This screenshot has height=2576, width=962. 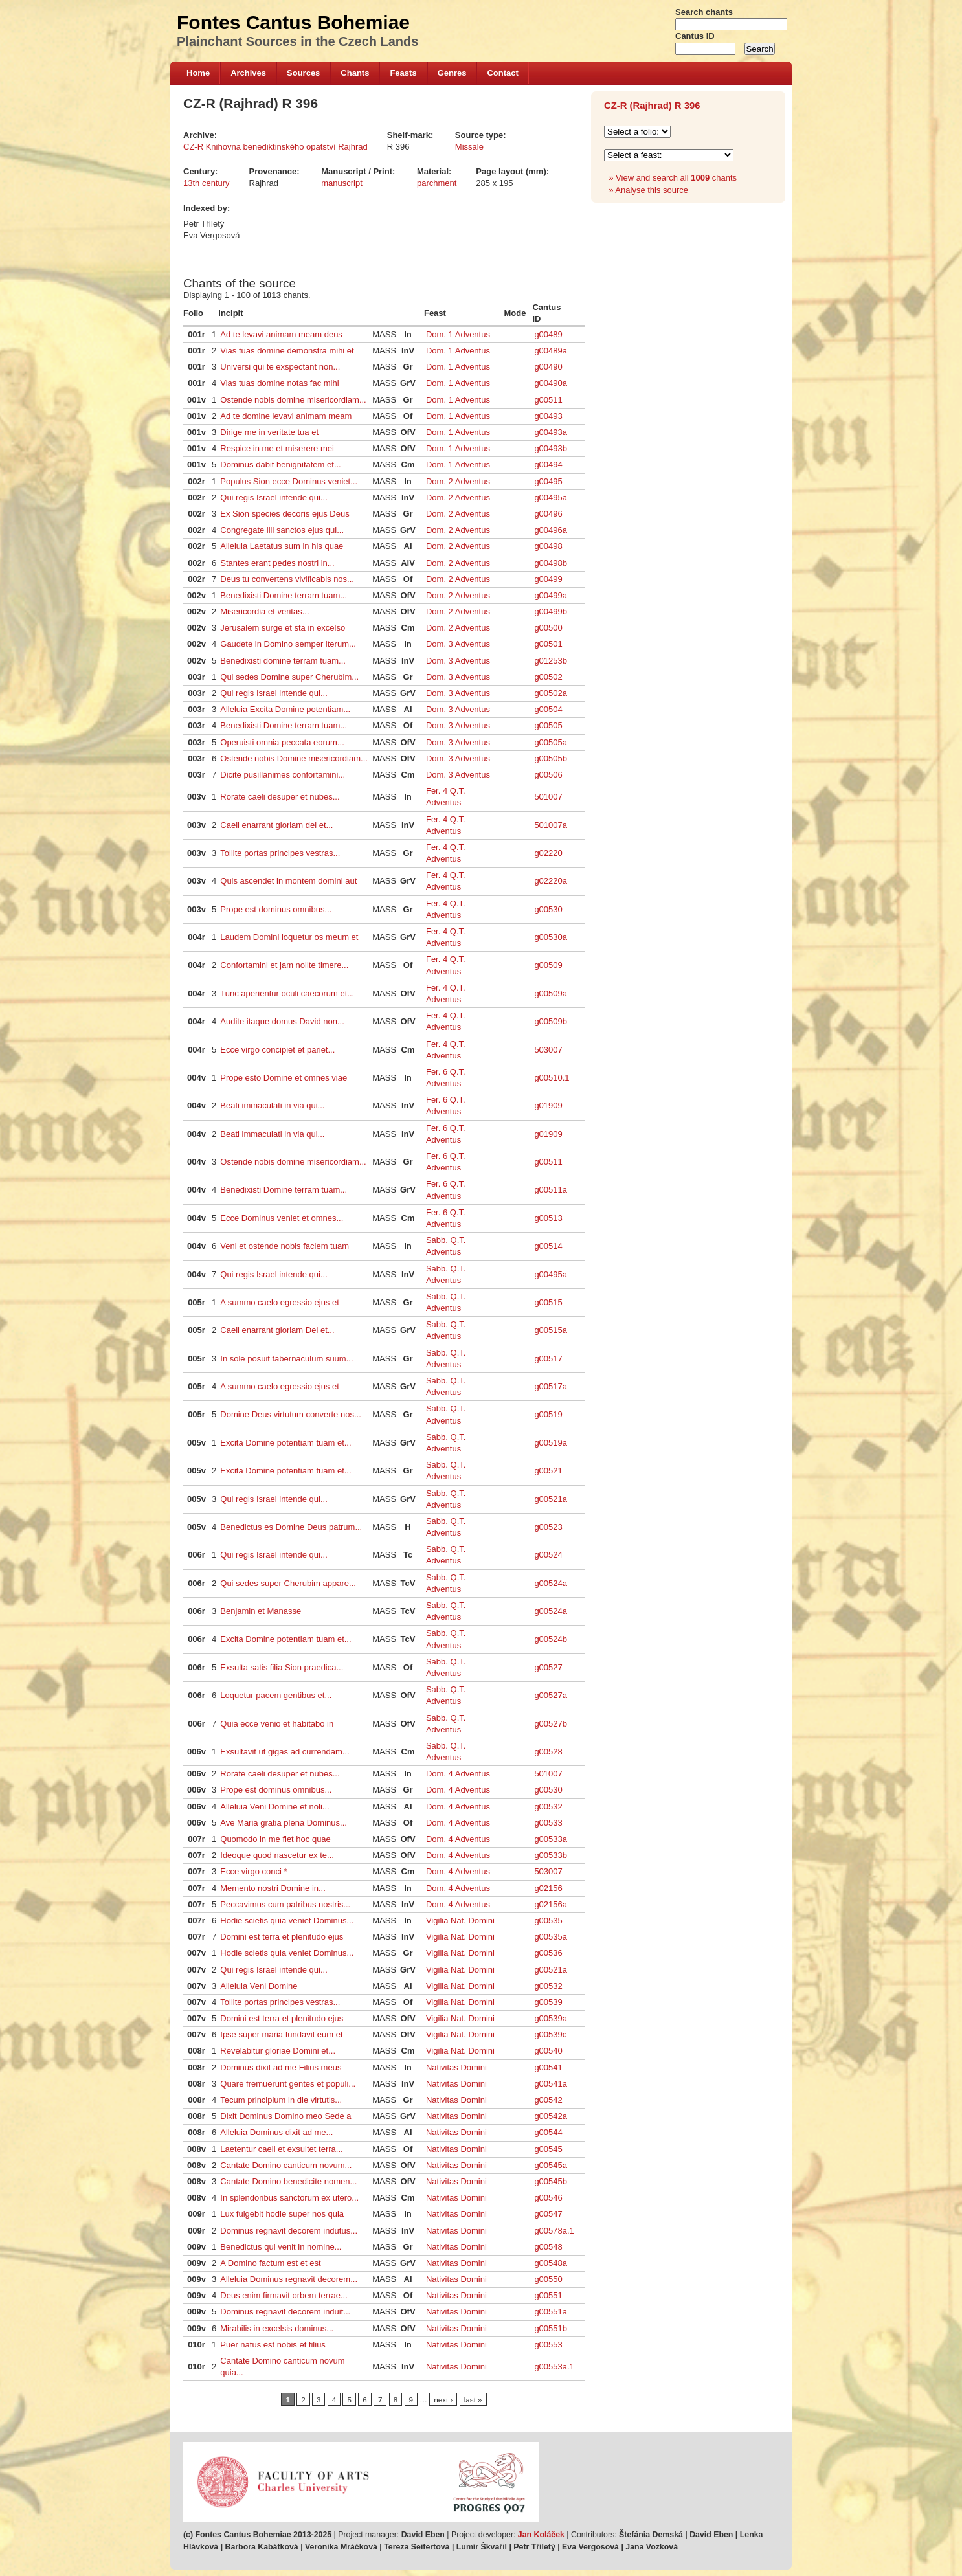 What do you see at coordinates (548, 725) in the screenshot?
I see `g00505` at bounding box center [548, 725].